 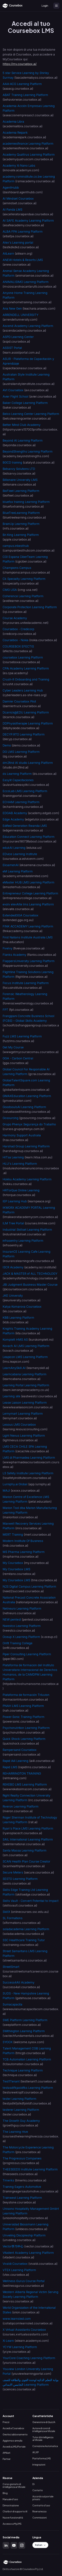 I want to click on Coursebox - Nokia, so click(x=15, y=640).